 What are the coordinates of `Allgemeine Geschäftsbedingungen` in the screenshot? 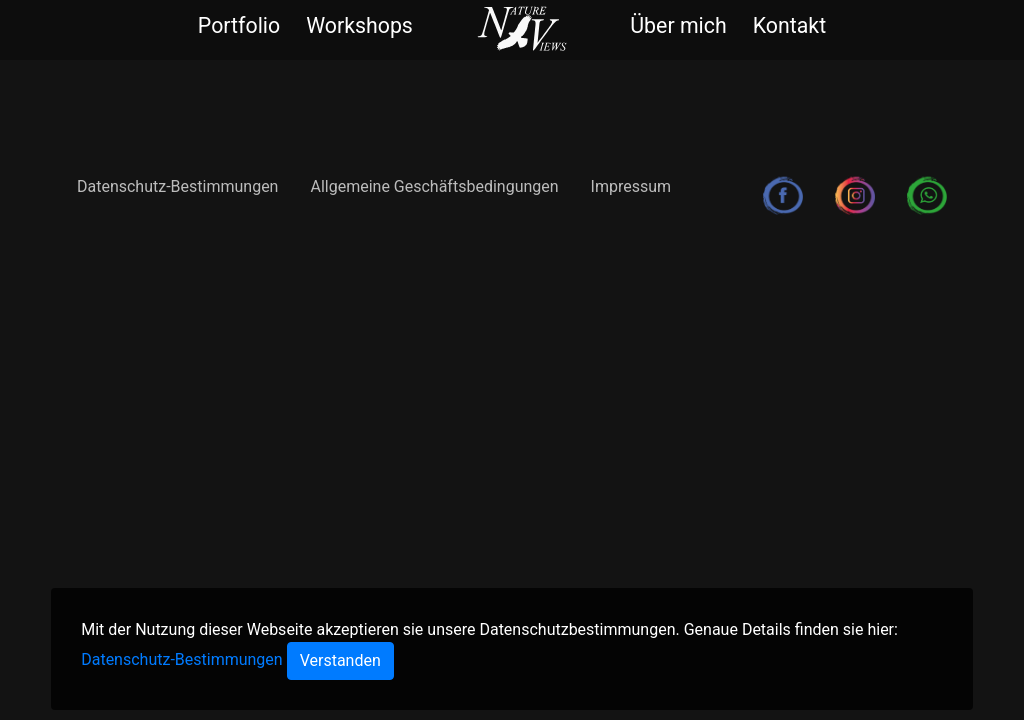 It's located at (434, 186).